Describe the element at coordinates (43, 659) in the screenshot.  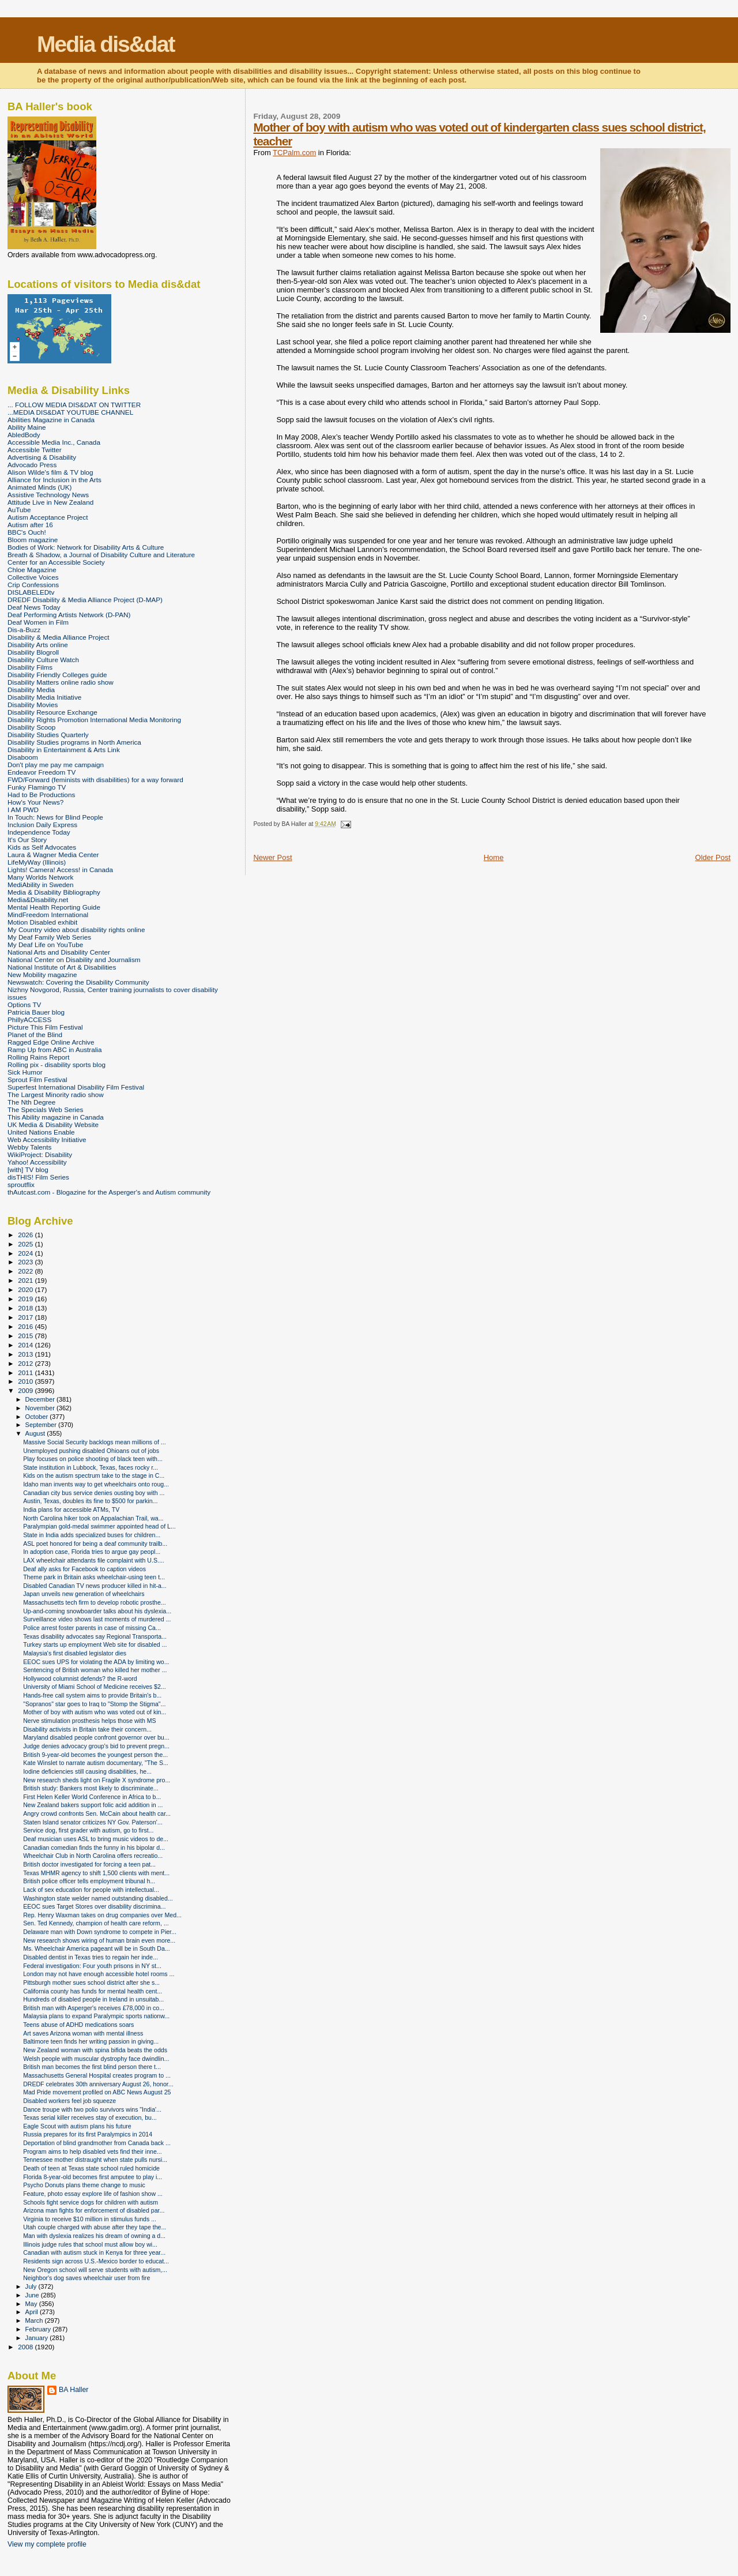
I see `Disability Culture Watch` at that location.